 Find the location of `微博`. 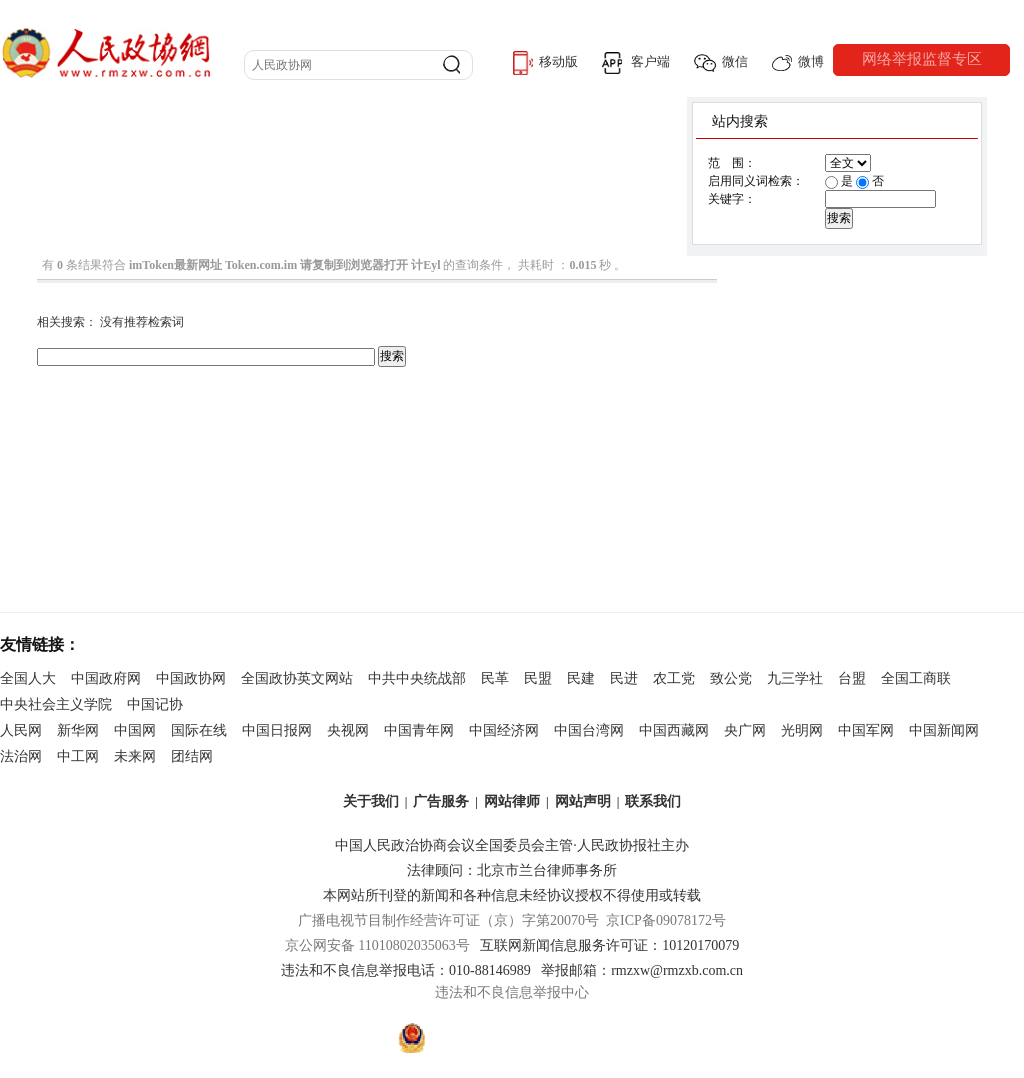

微博 is located at coordinates (798, 62).